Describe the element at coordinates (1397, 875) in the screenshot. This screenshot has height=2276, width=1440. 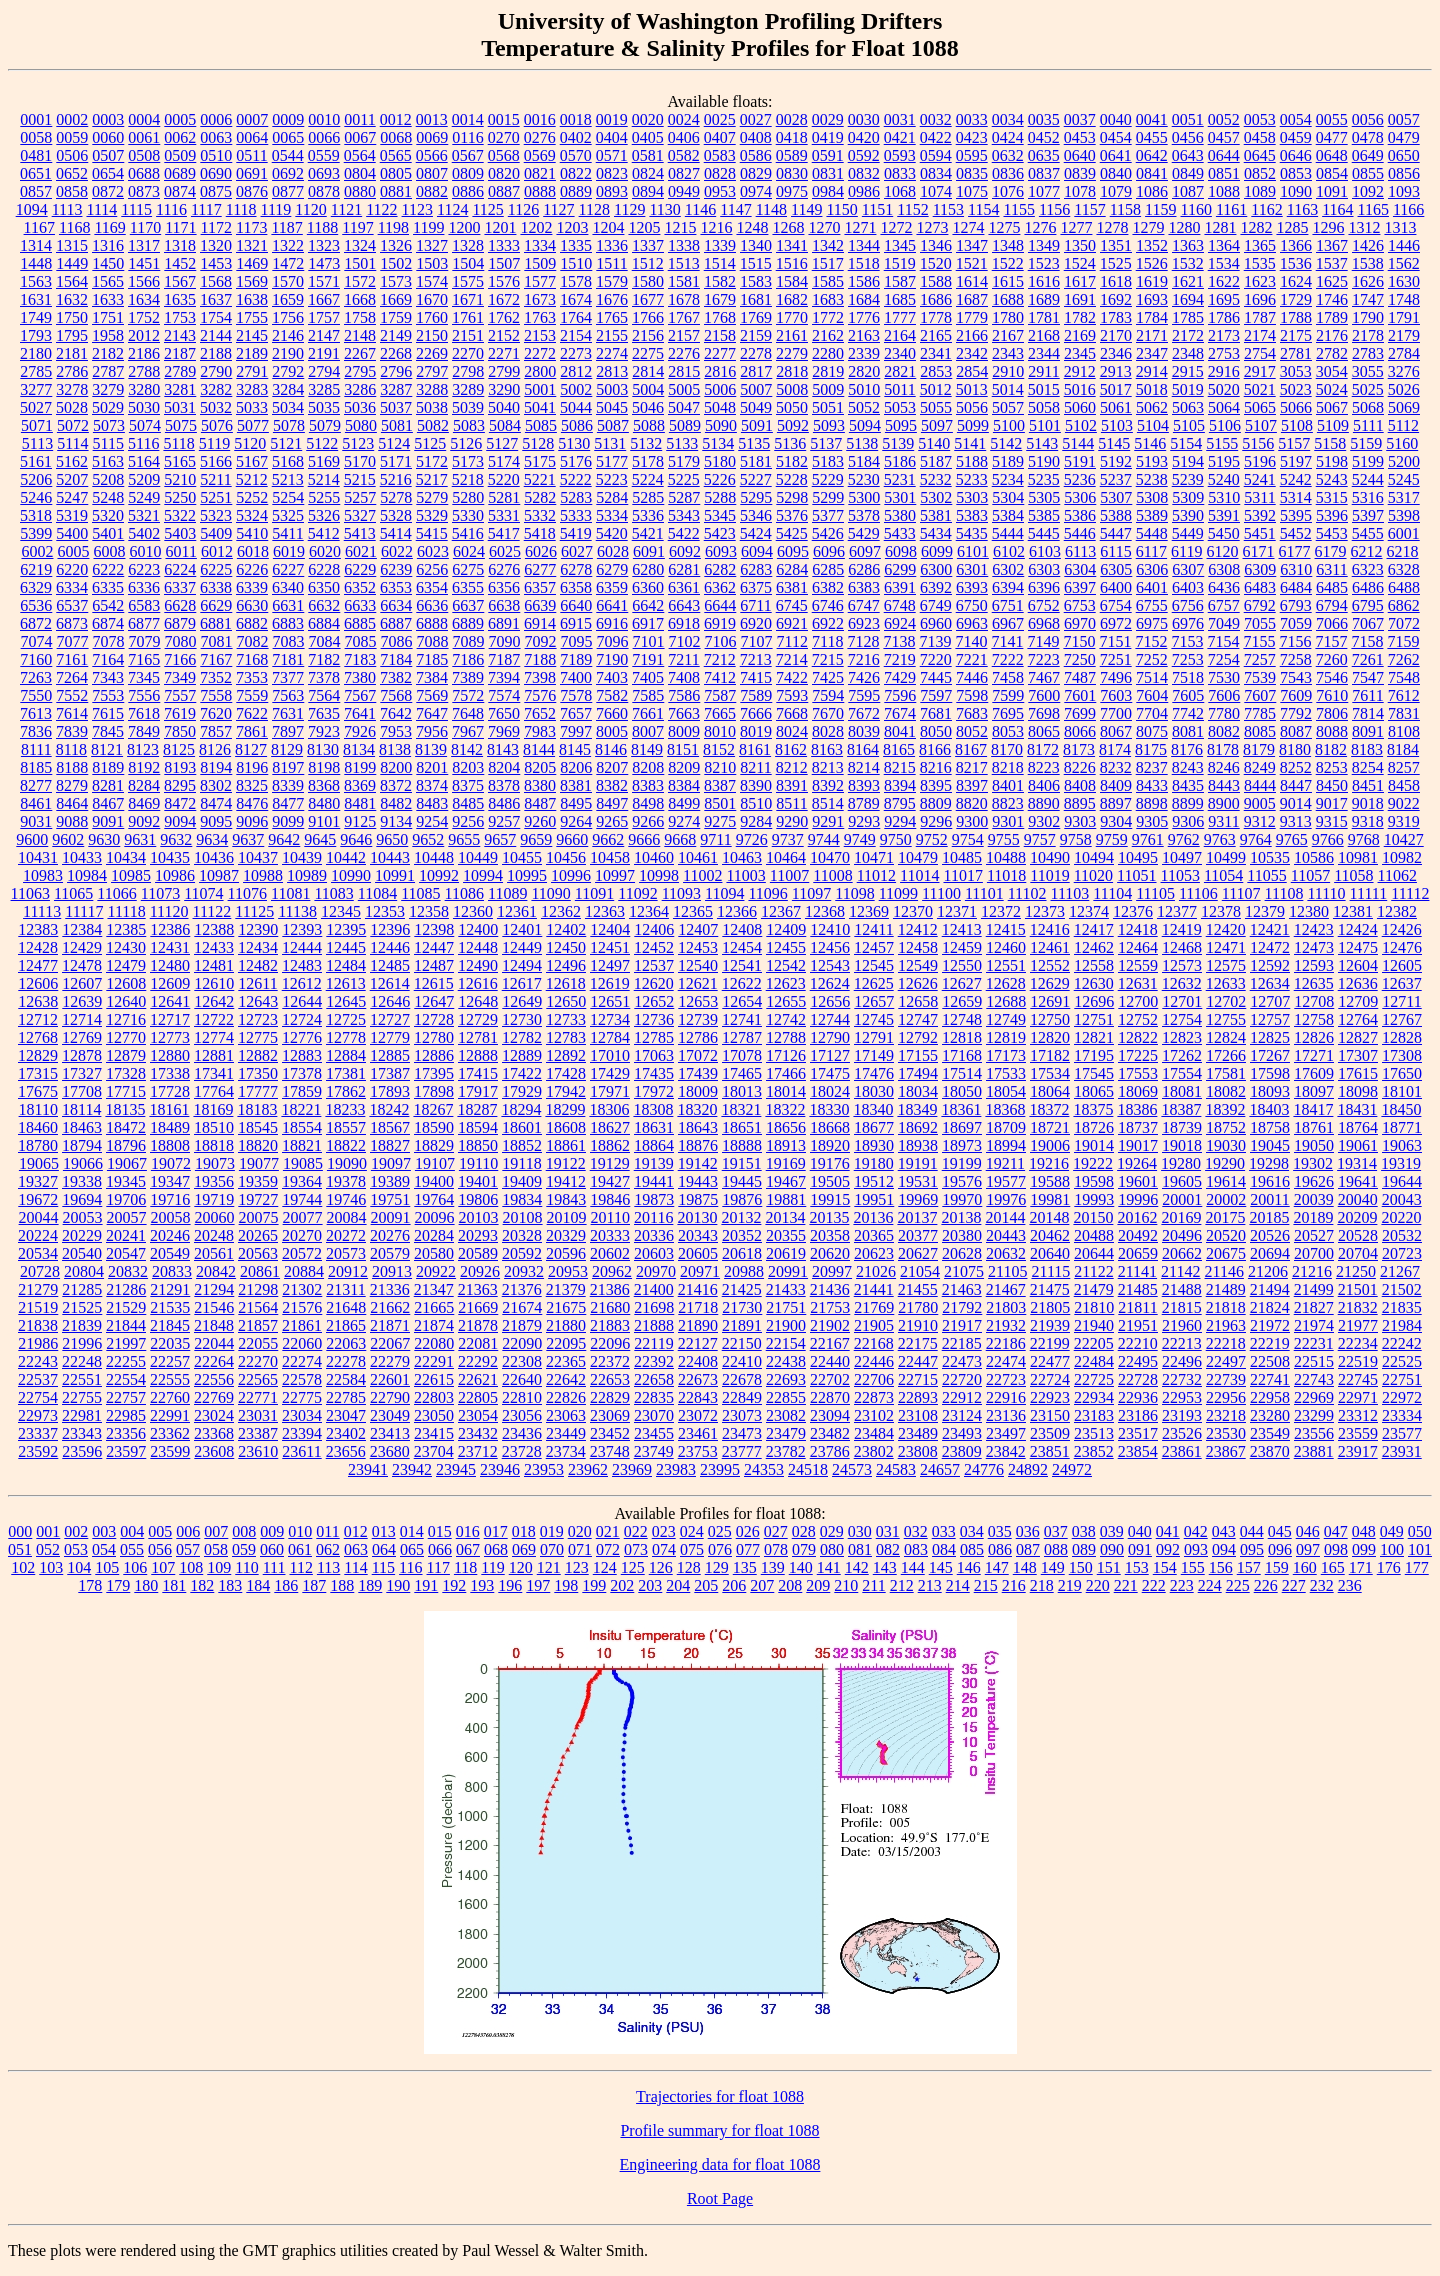
I see `11062` at that location.